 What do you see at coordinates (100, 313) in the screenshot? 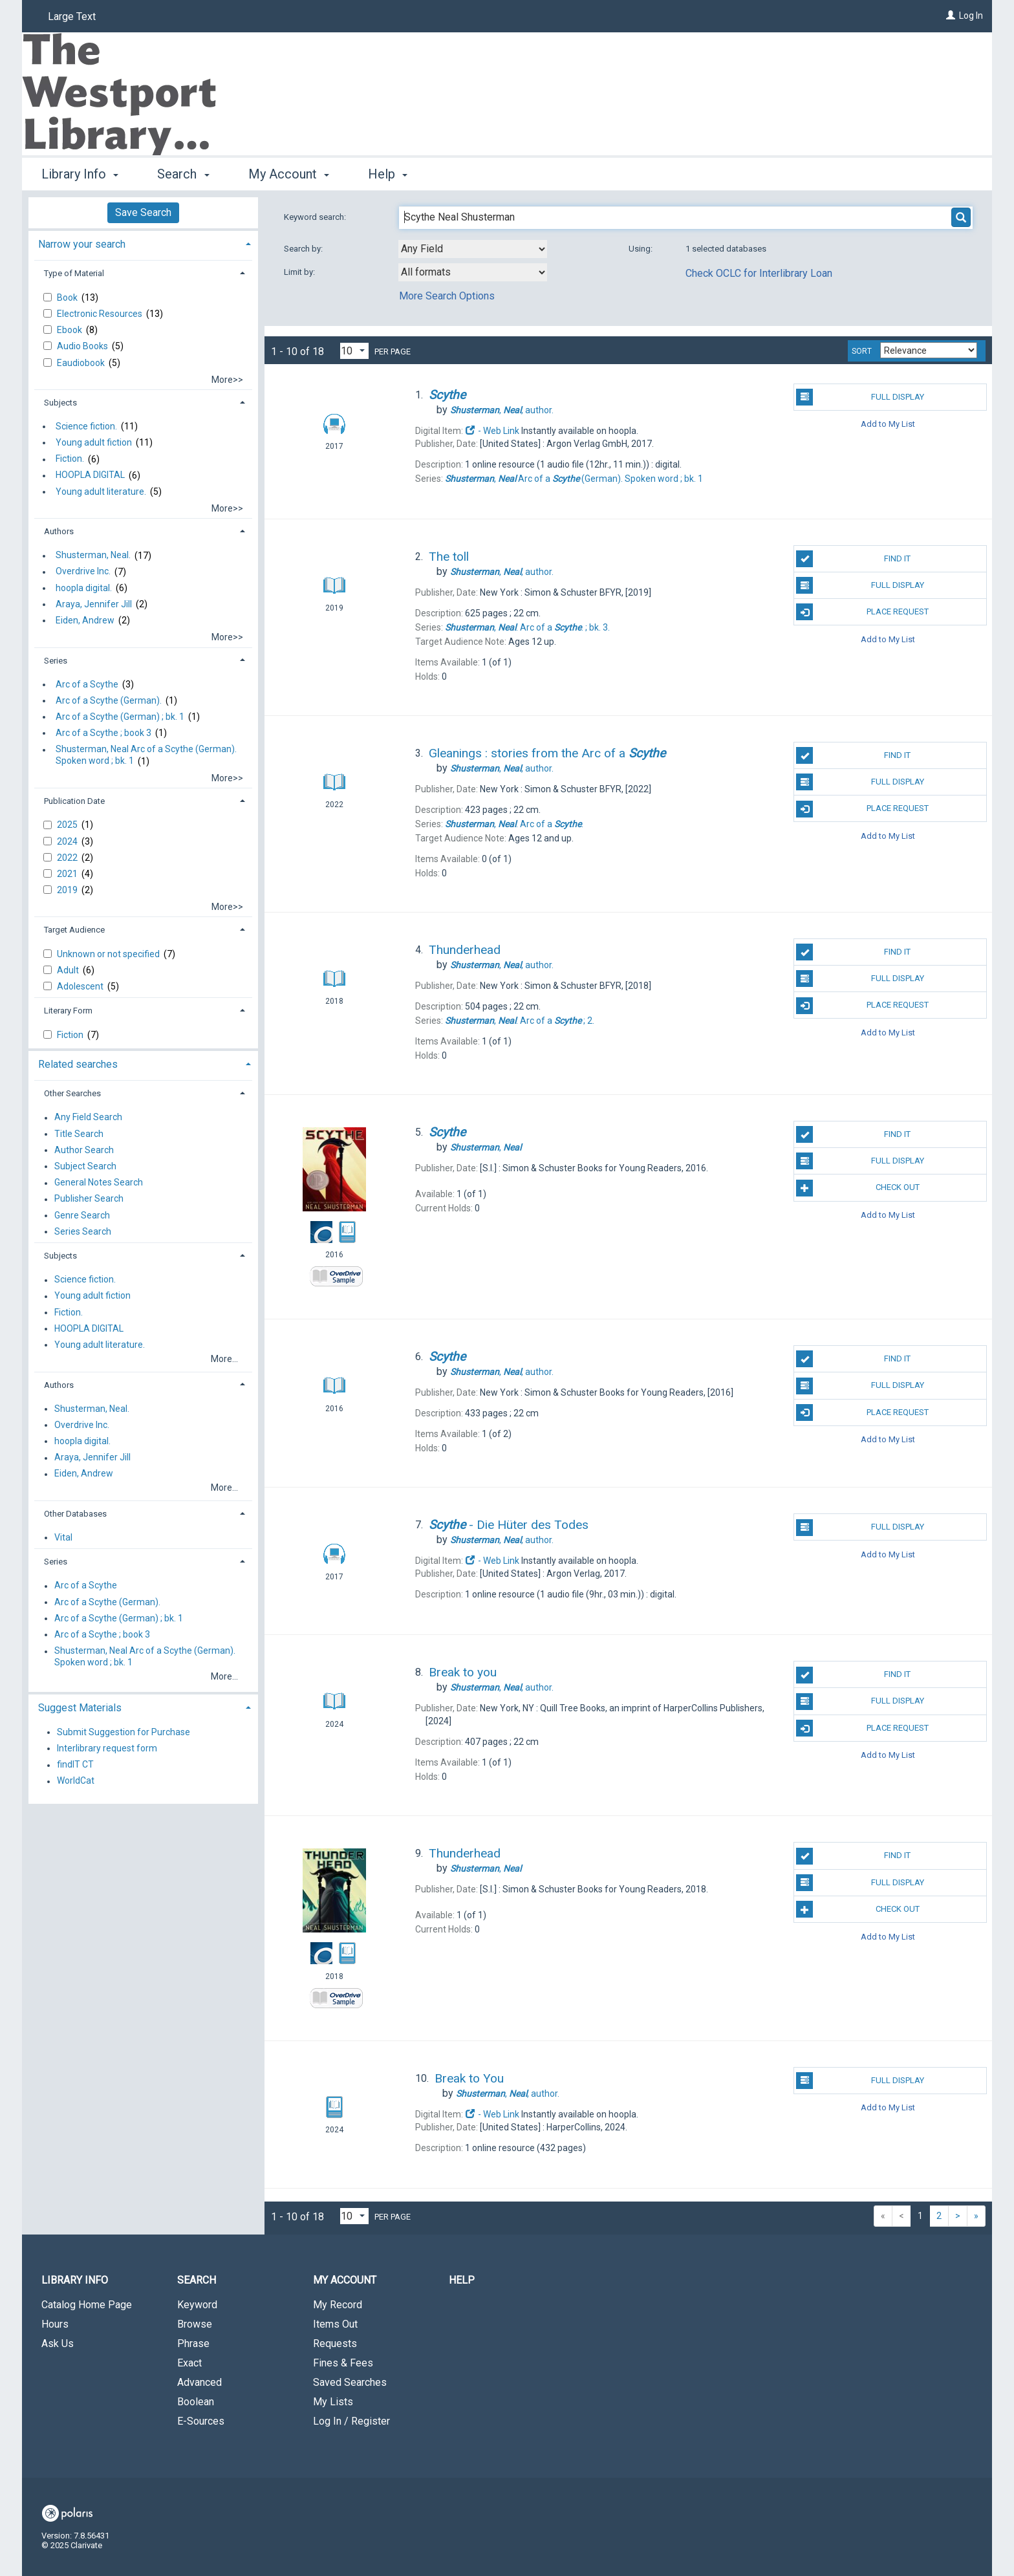
I see `Electronic Resources` at bounding box center [100, 313].